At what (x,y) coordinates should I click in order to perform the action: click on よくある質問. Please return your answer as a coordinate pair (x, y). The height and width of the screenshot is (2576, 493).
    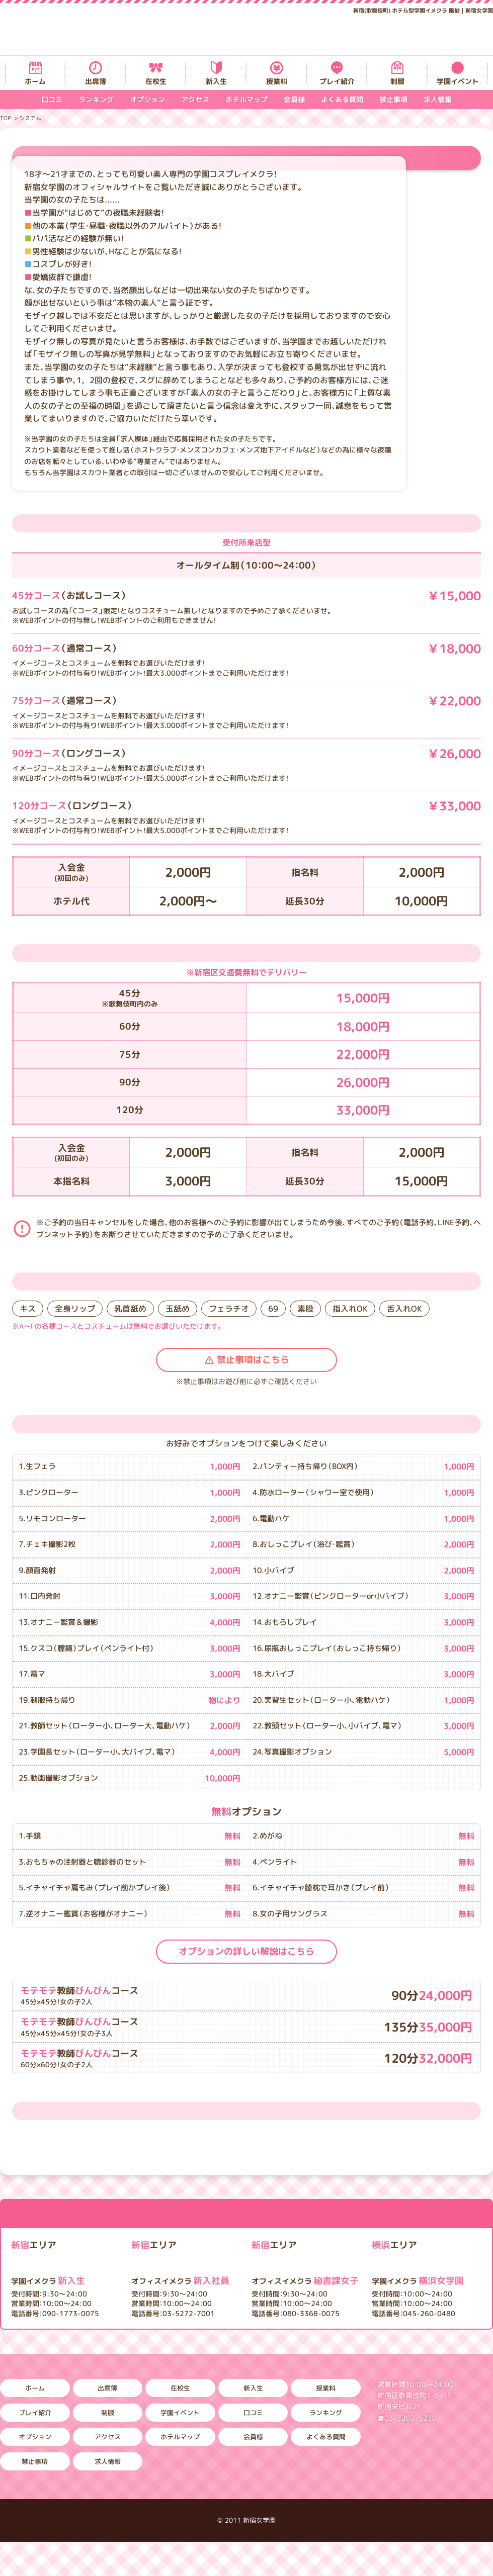
    Looking at the image, I should click on (342, 99).